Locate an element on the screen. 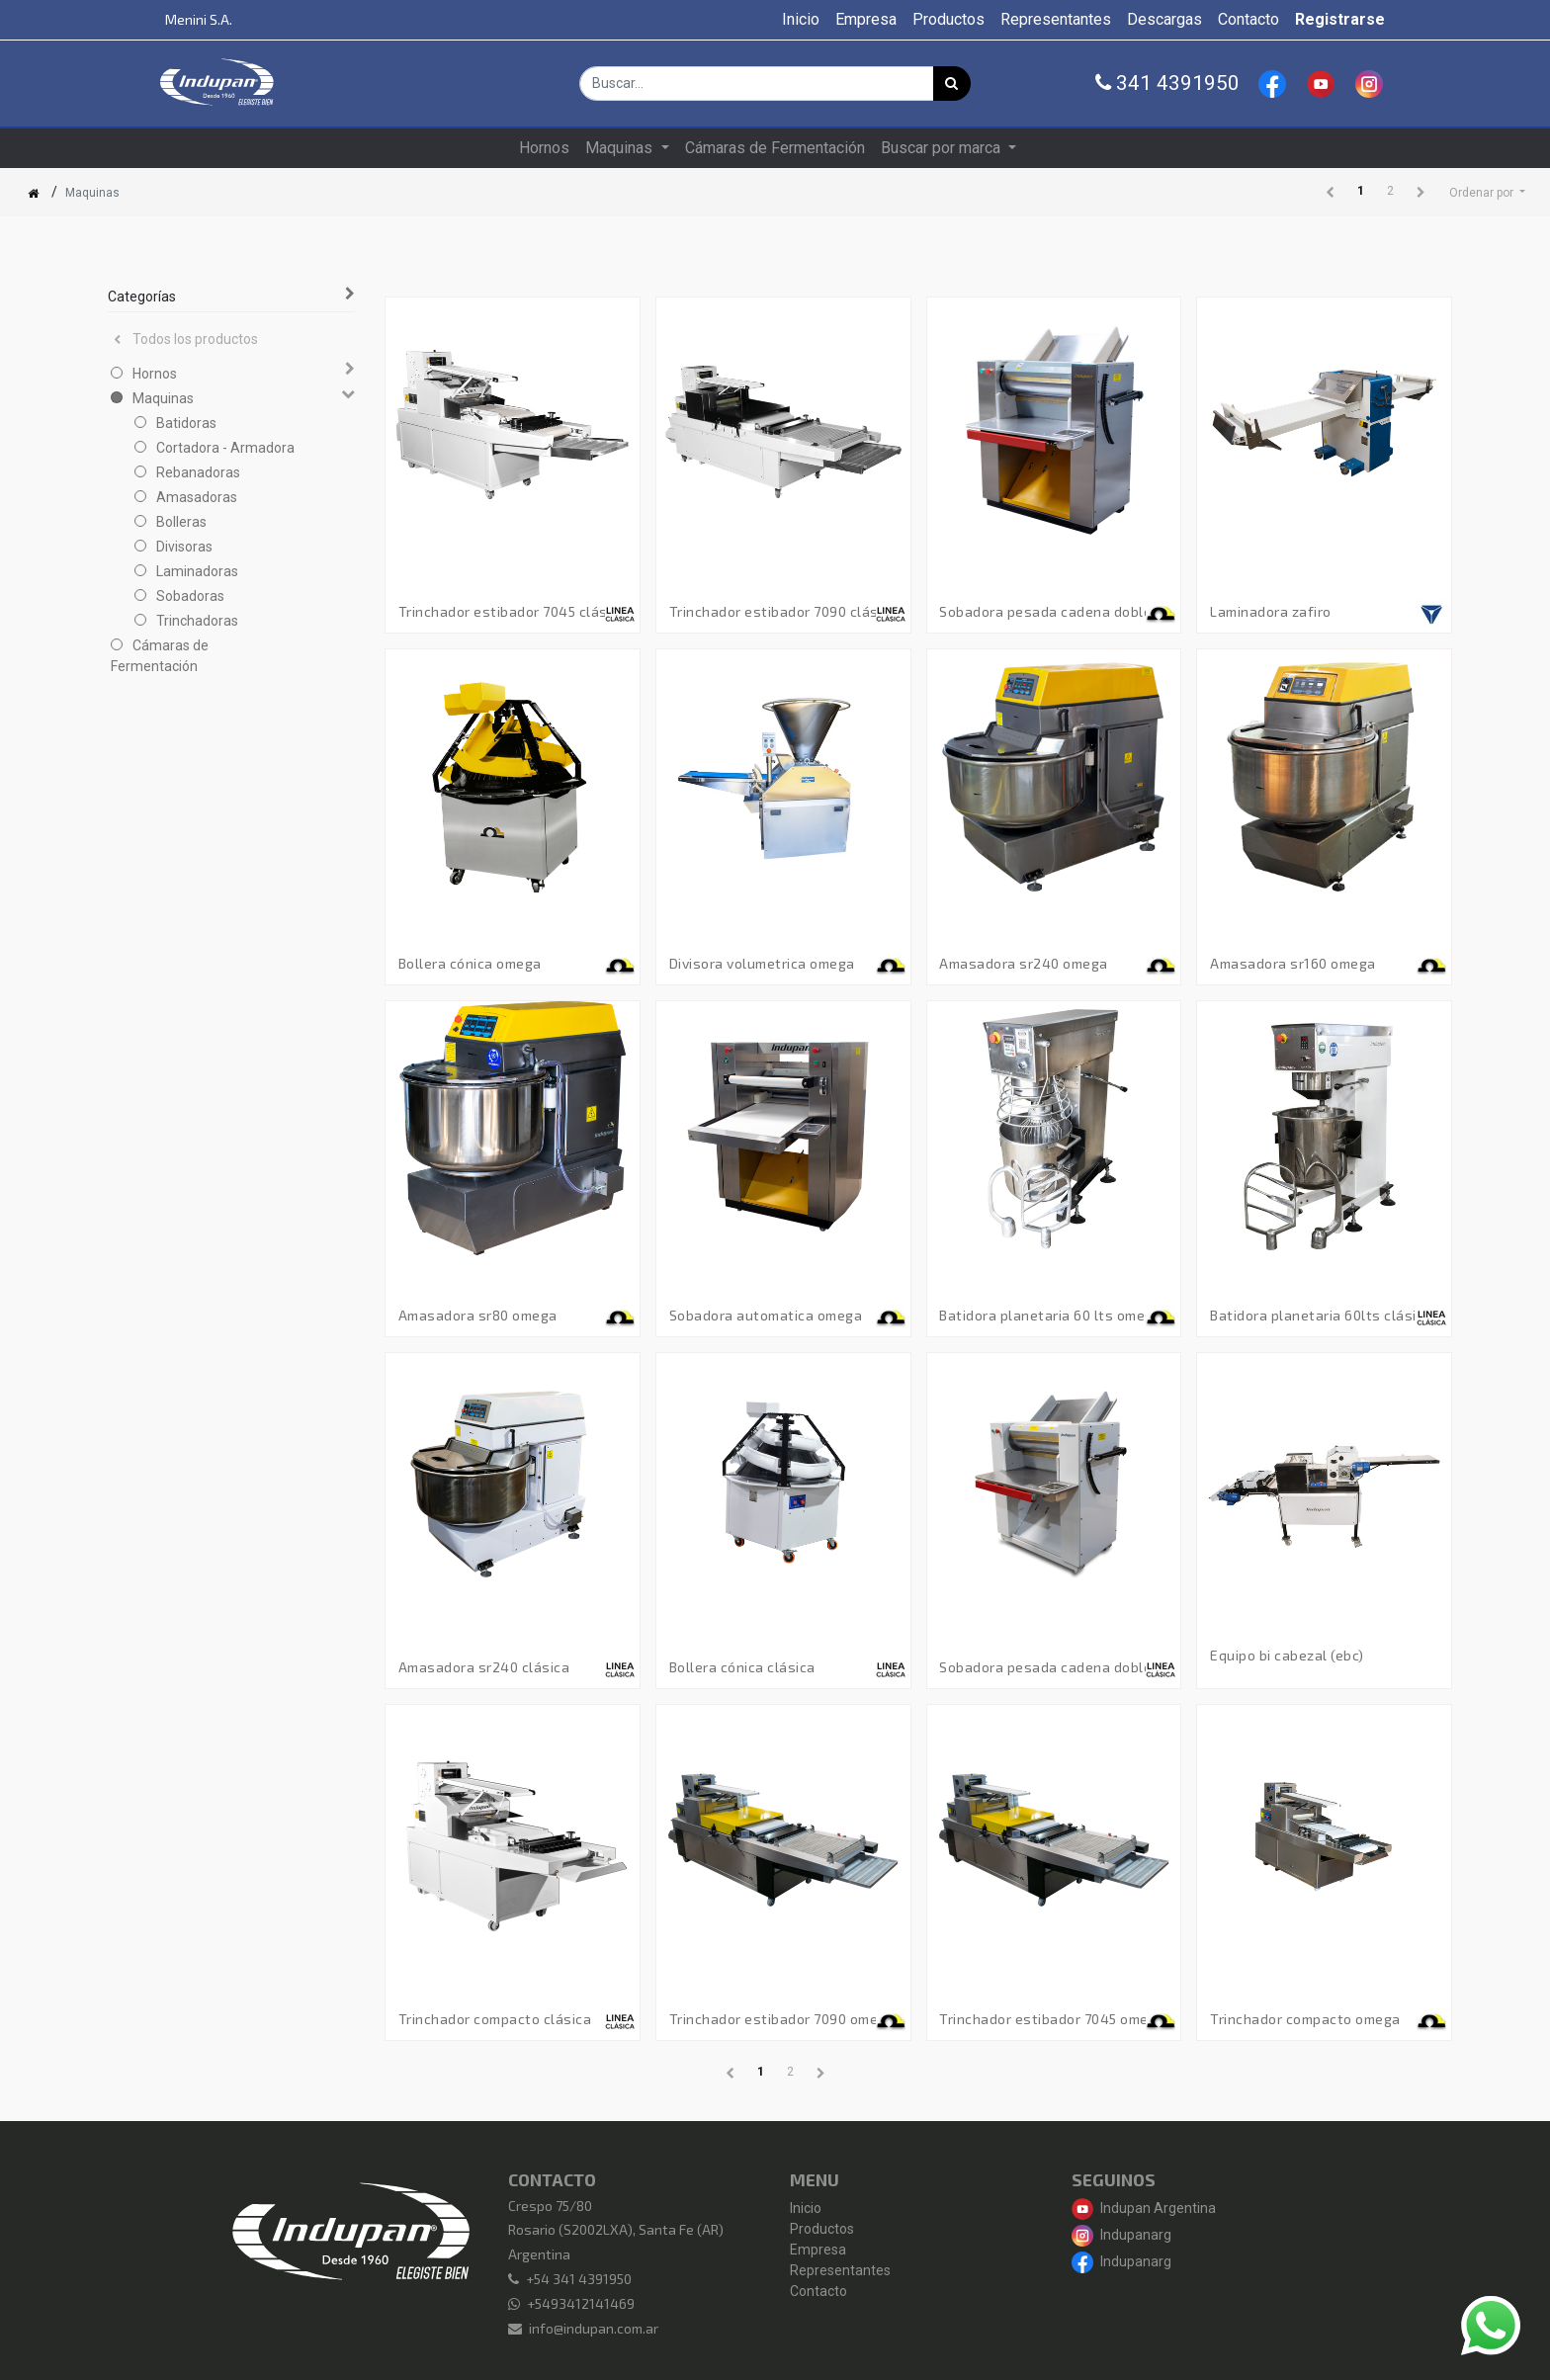  Cámaras de Fermentación is located at coordinates (160, 656).